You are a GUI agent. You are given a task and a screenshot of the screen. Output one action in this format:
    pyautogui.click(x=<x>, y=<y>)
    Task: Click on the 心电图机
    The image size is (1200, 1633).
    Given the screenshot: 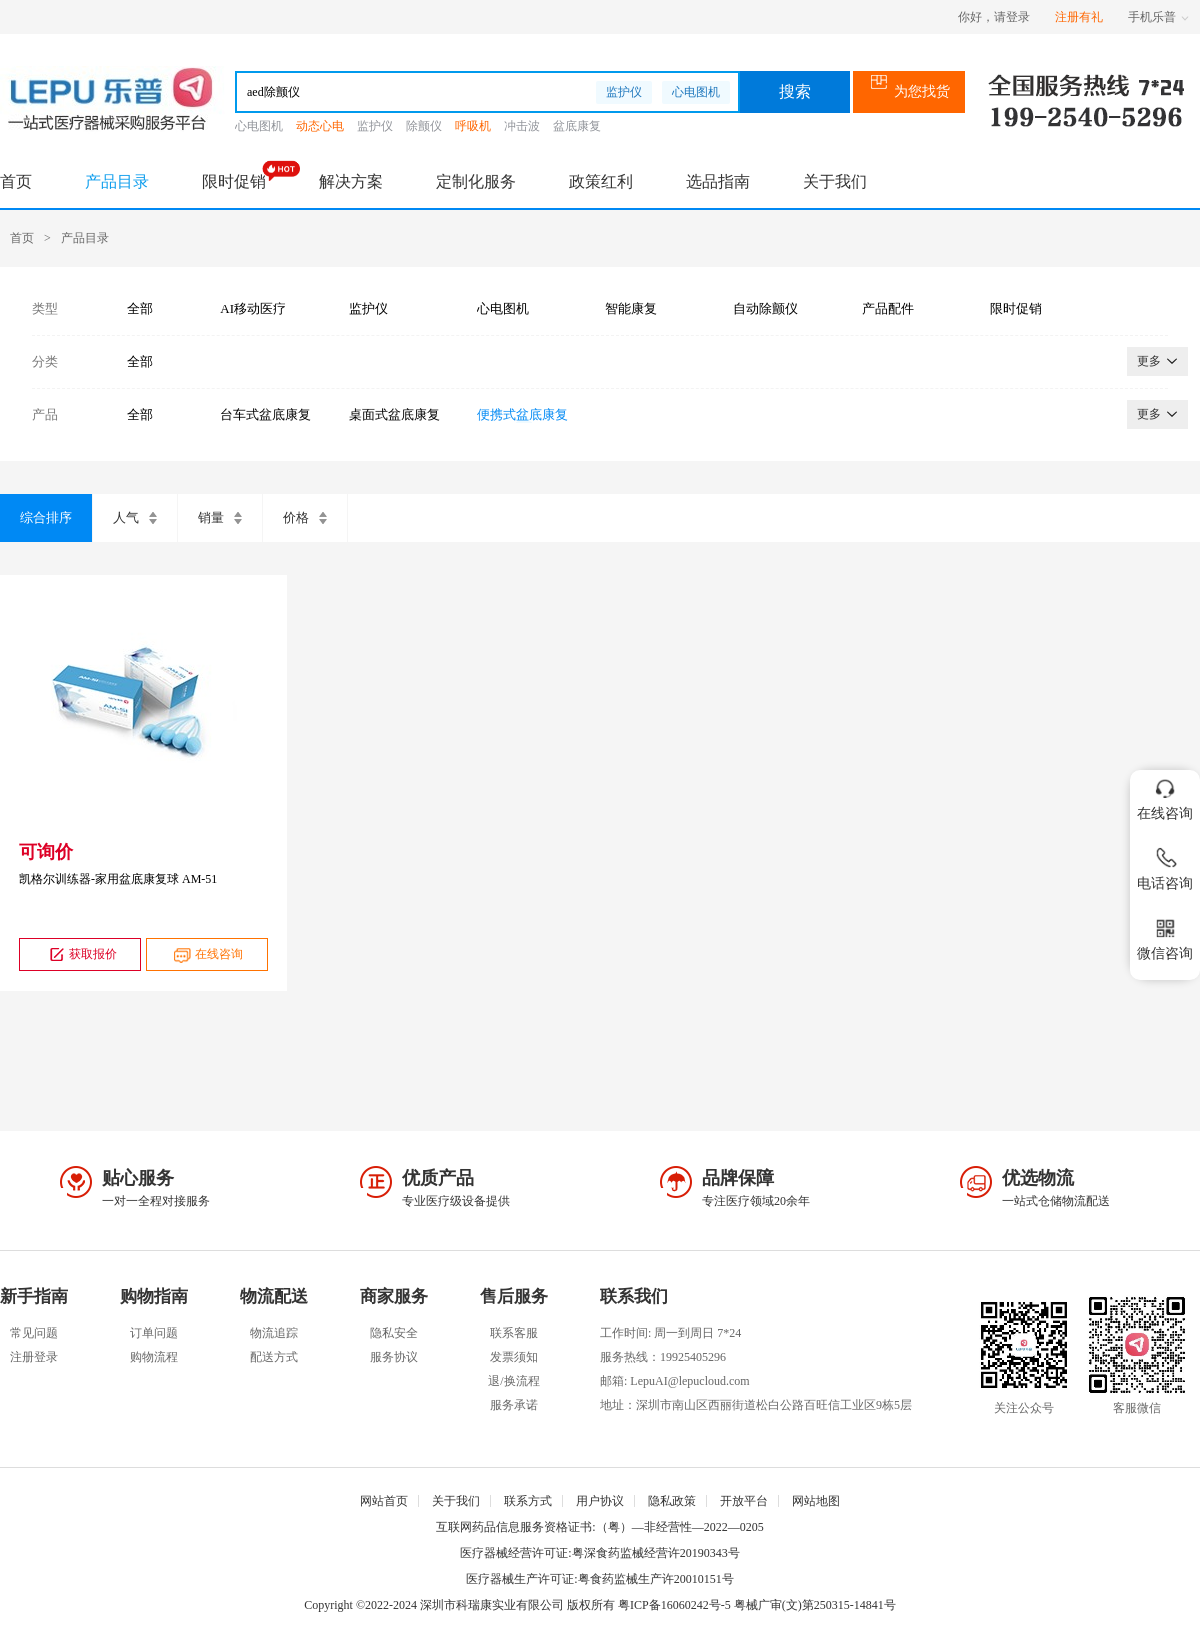 What is the action you would take?
    pyautogui.click(x=696, y=92)
    